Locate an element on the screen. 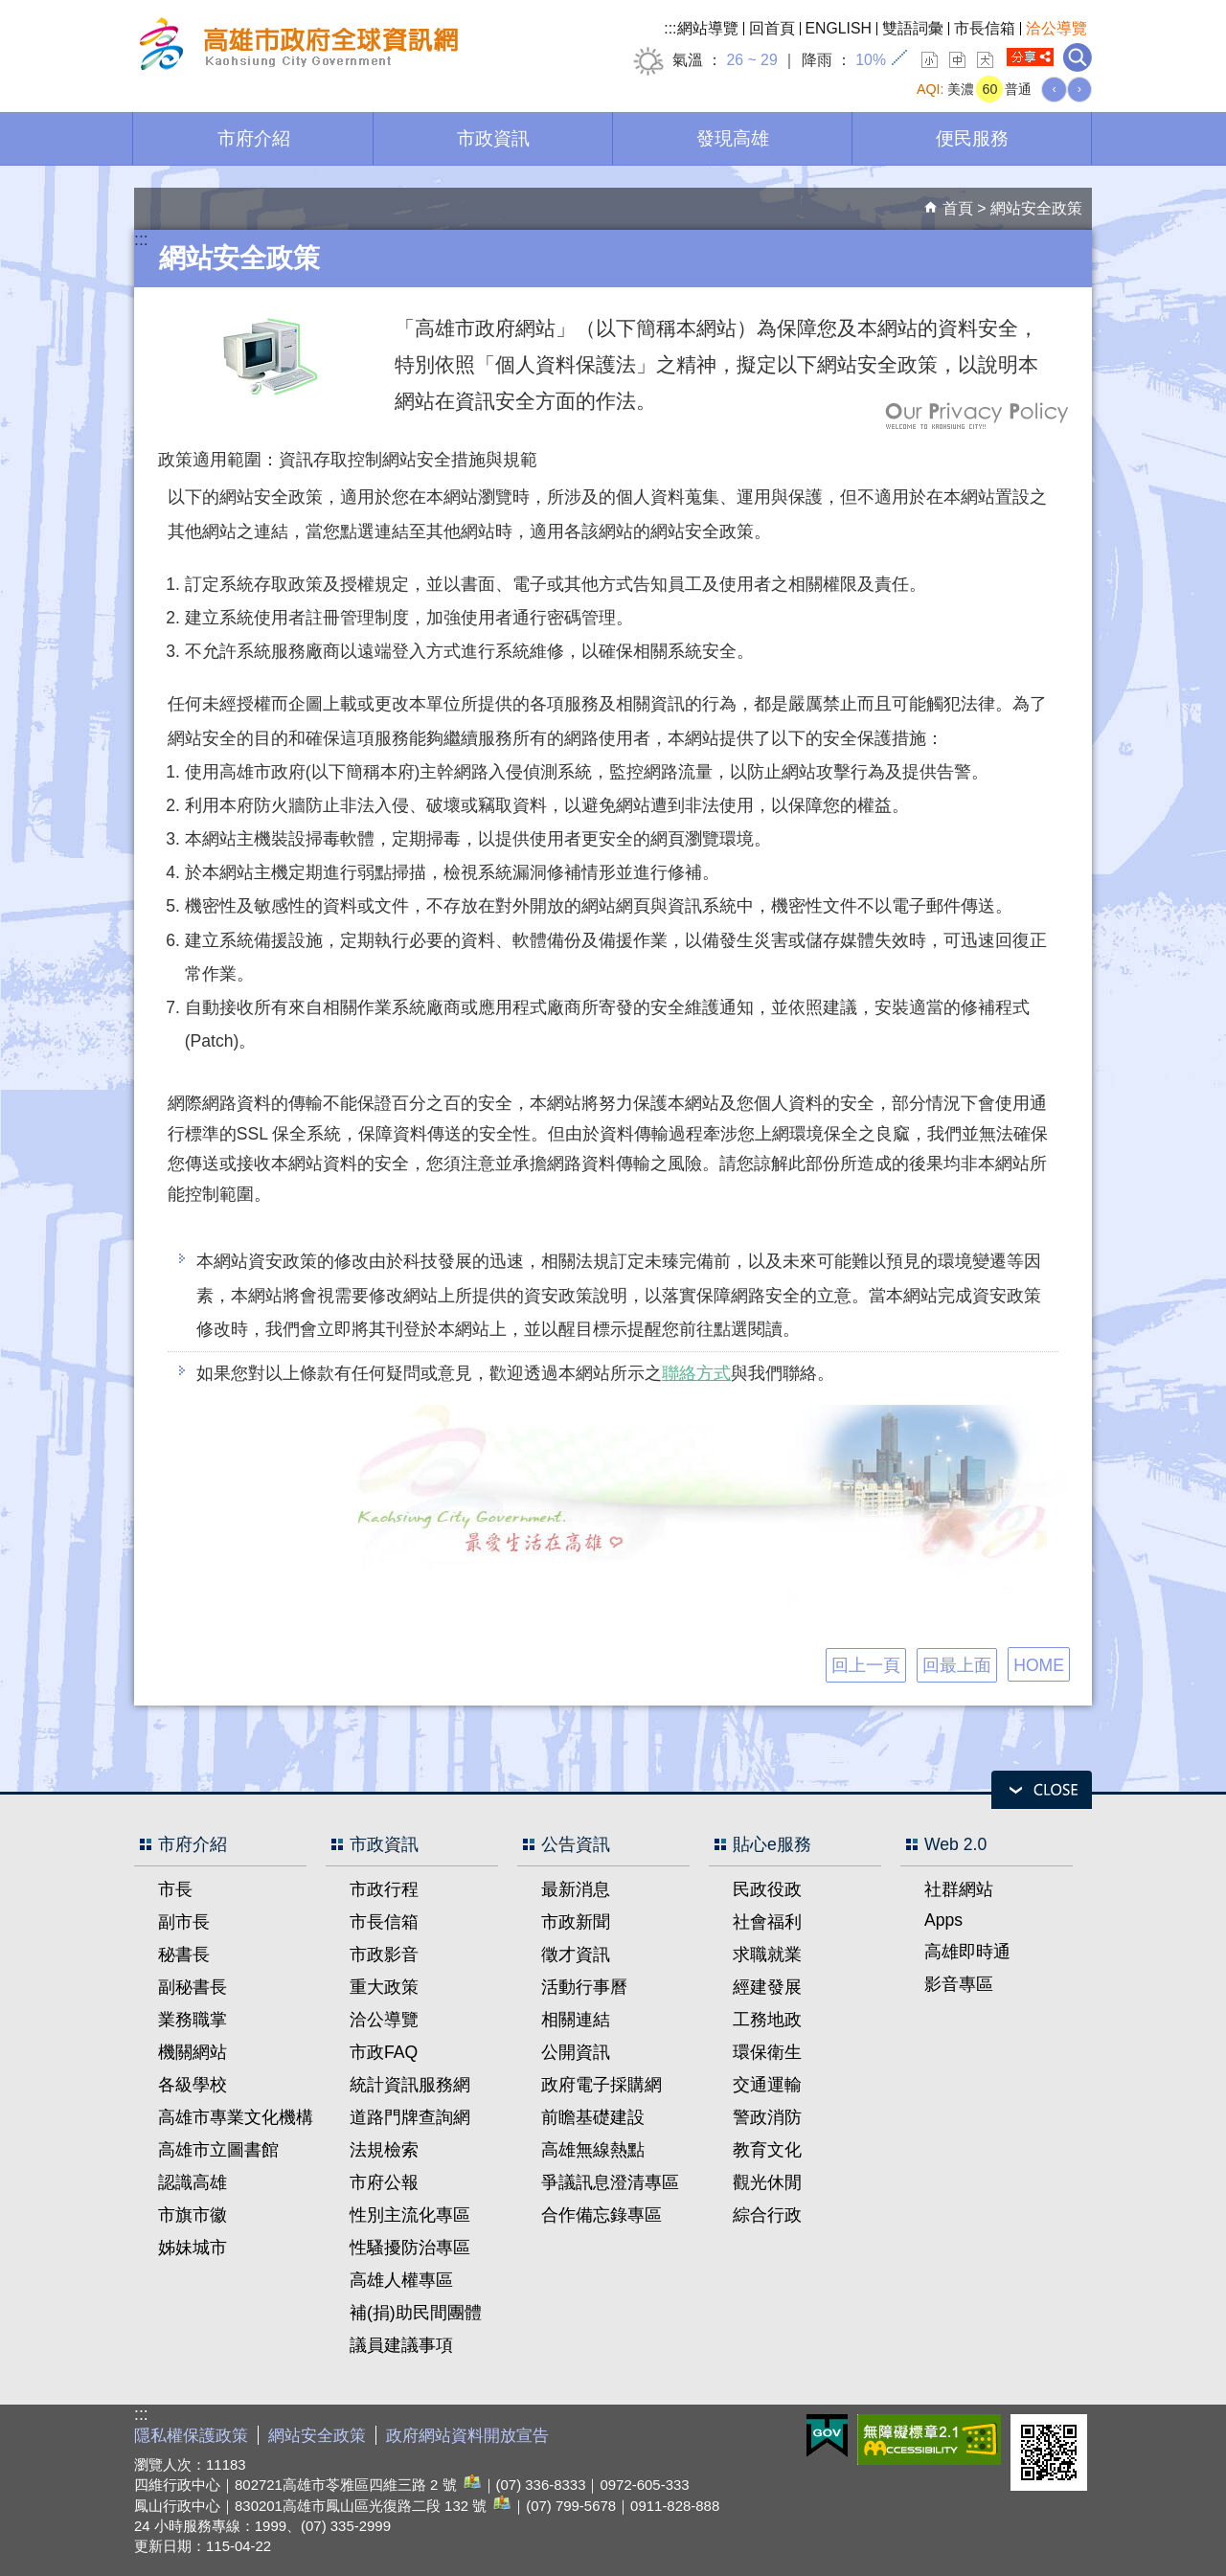  姊妹城市 is located at coordinates (192, 2247).